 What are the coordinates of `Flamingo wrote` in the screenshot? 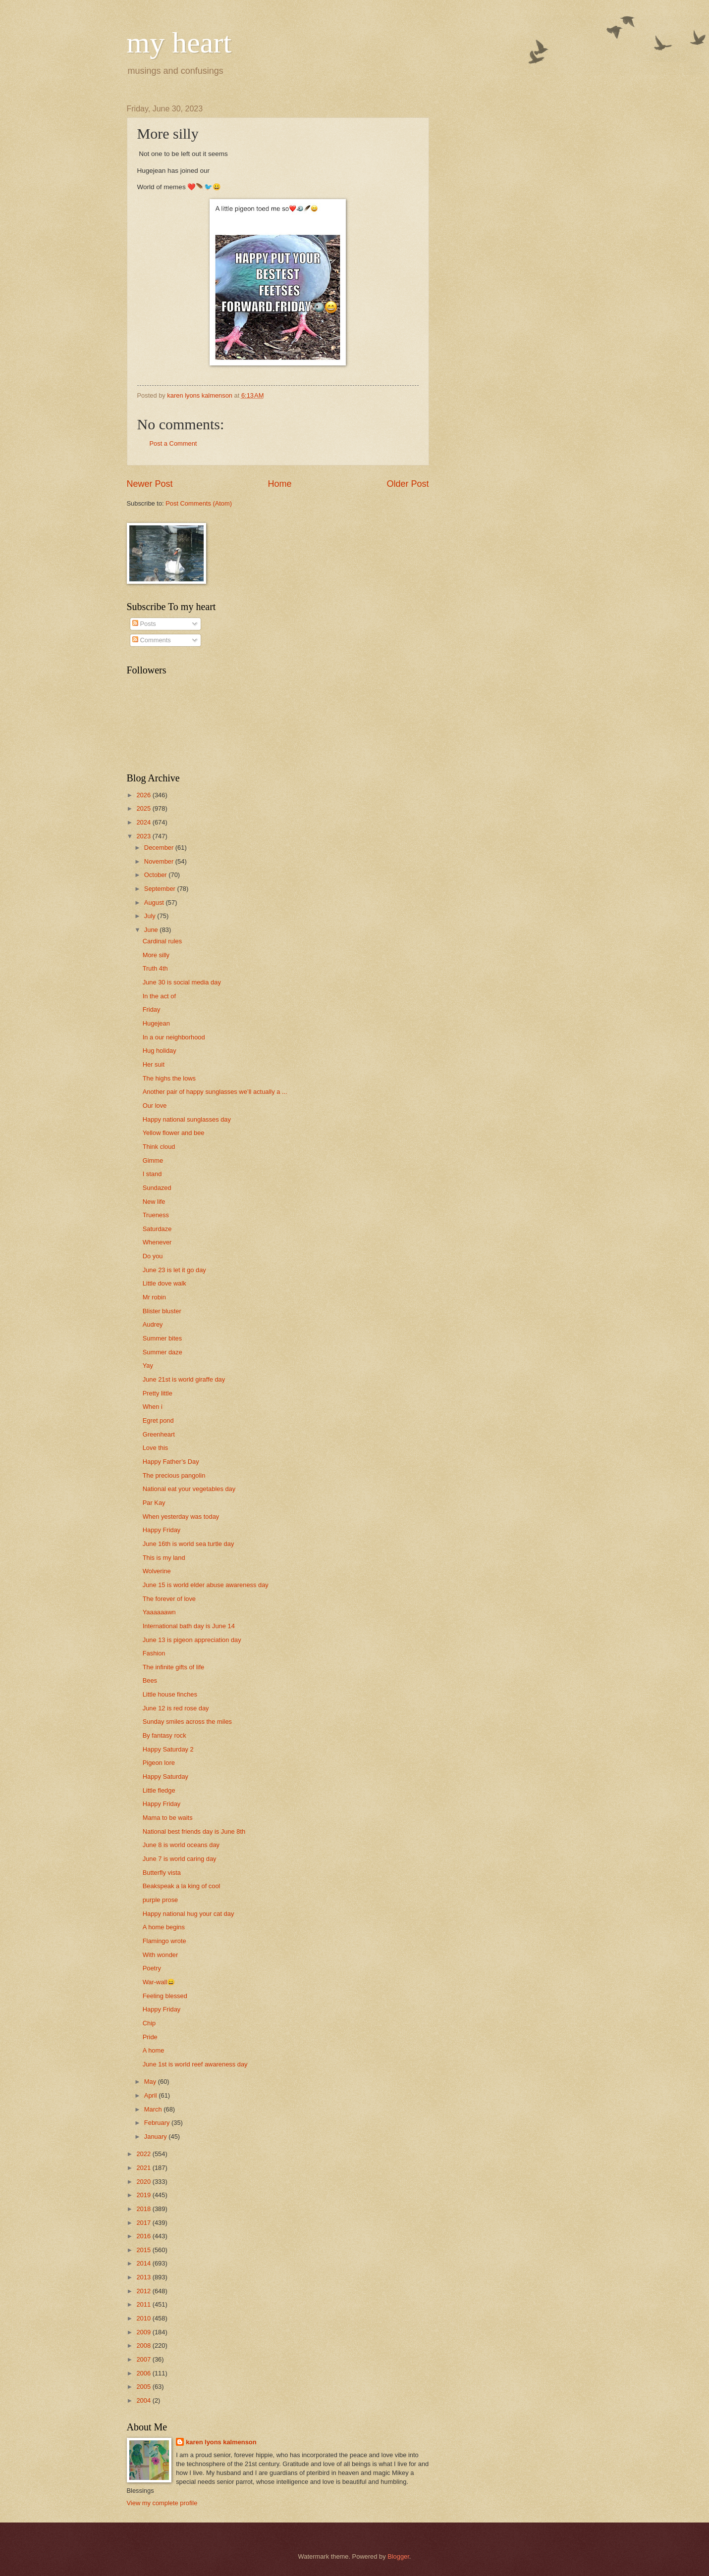 It's located at (164, 1941).